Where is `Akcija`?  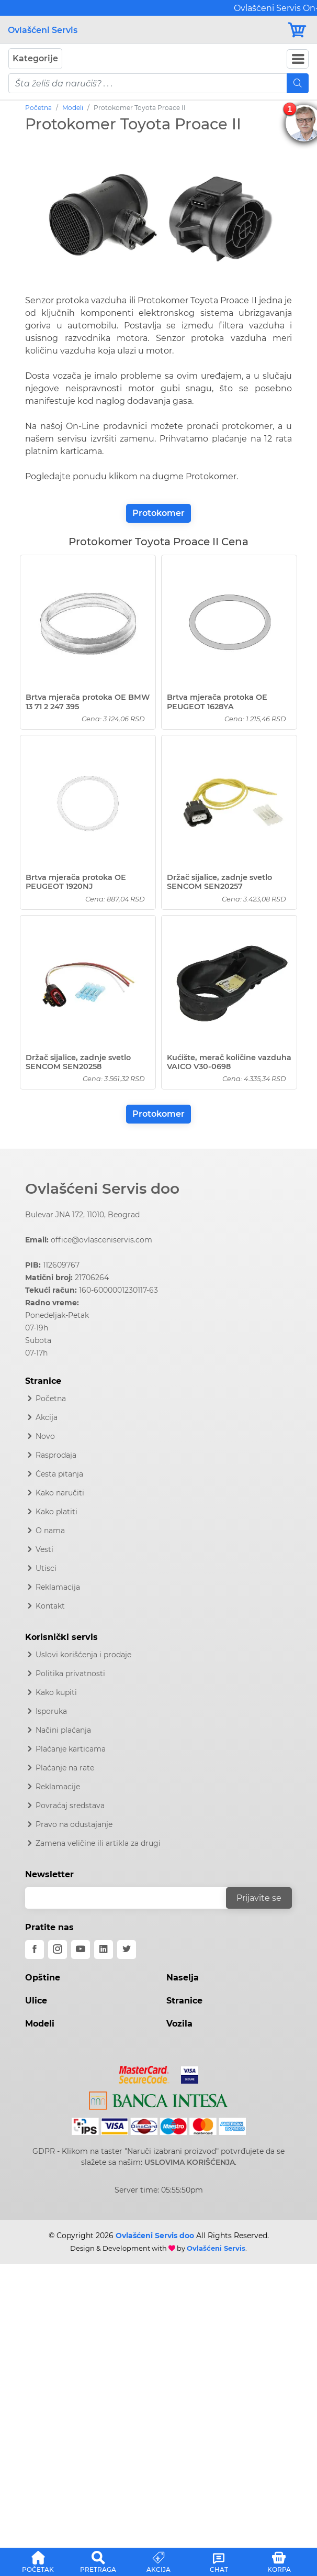 Akcija is located at coordinates (47, 1417).